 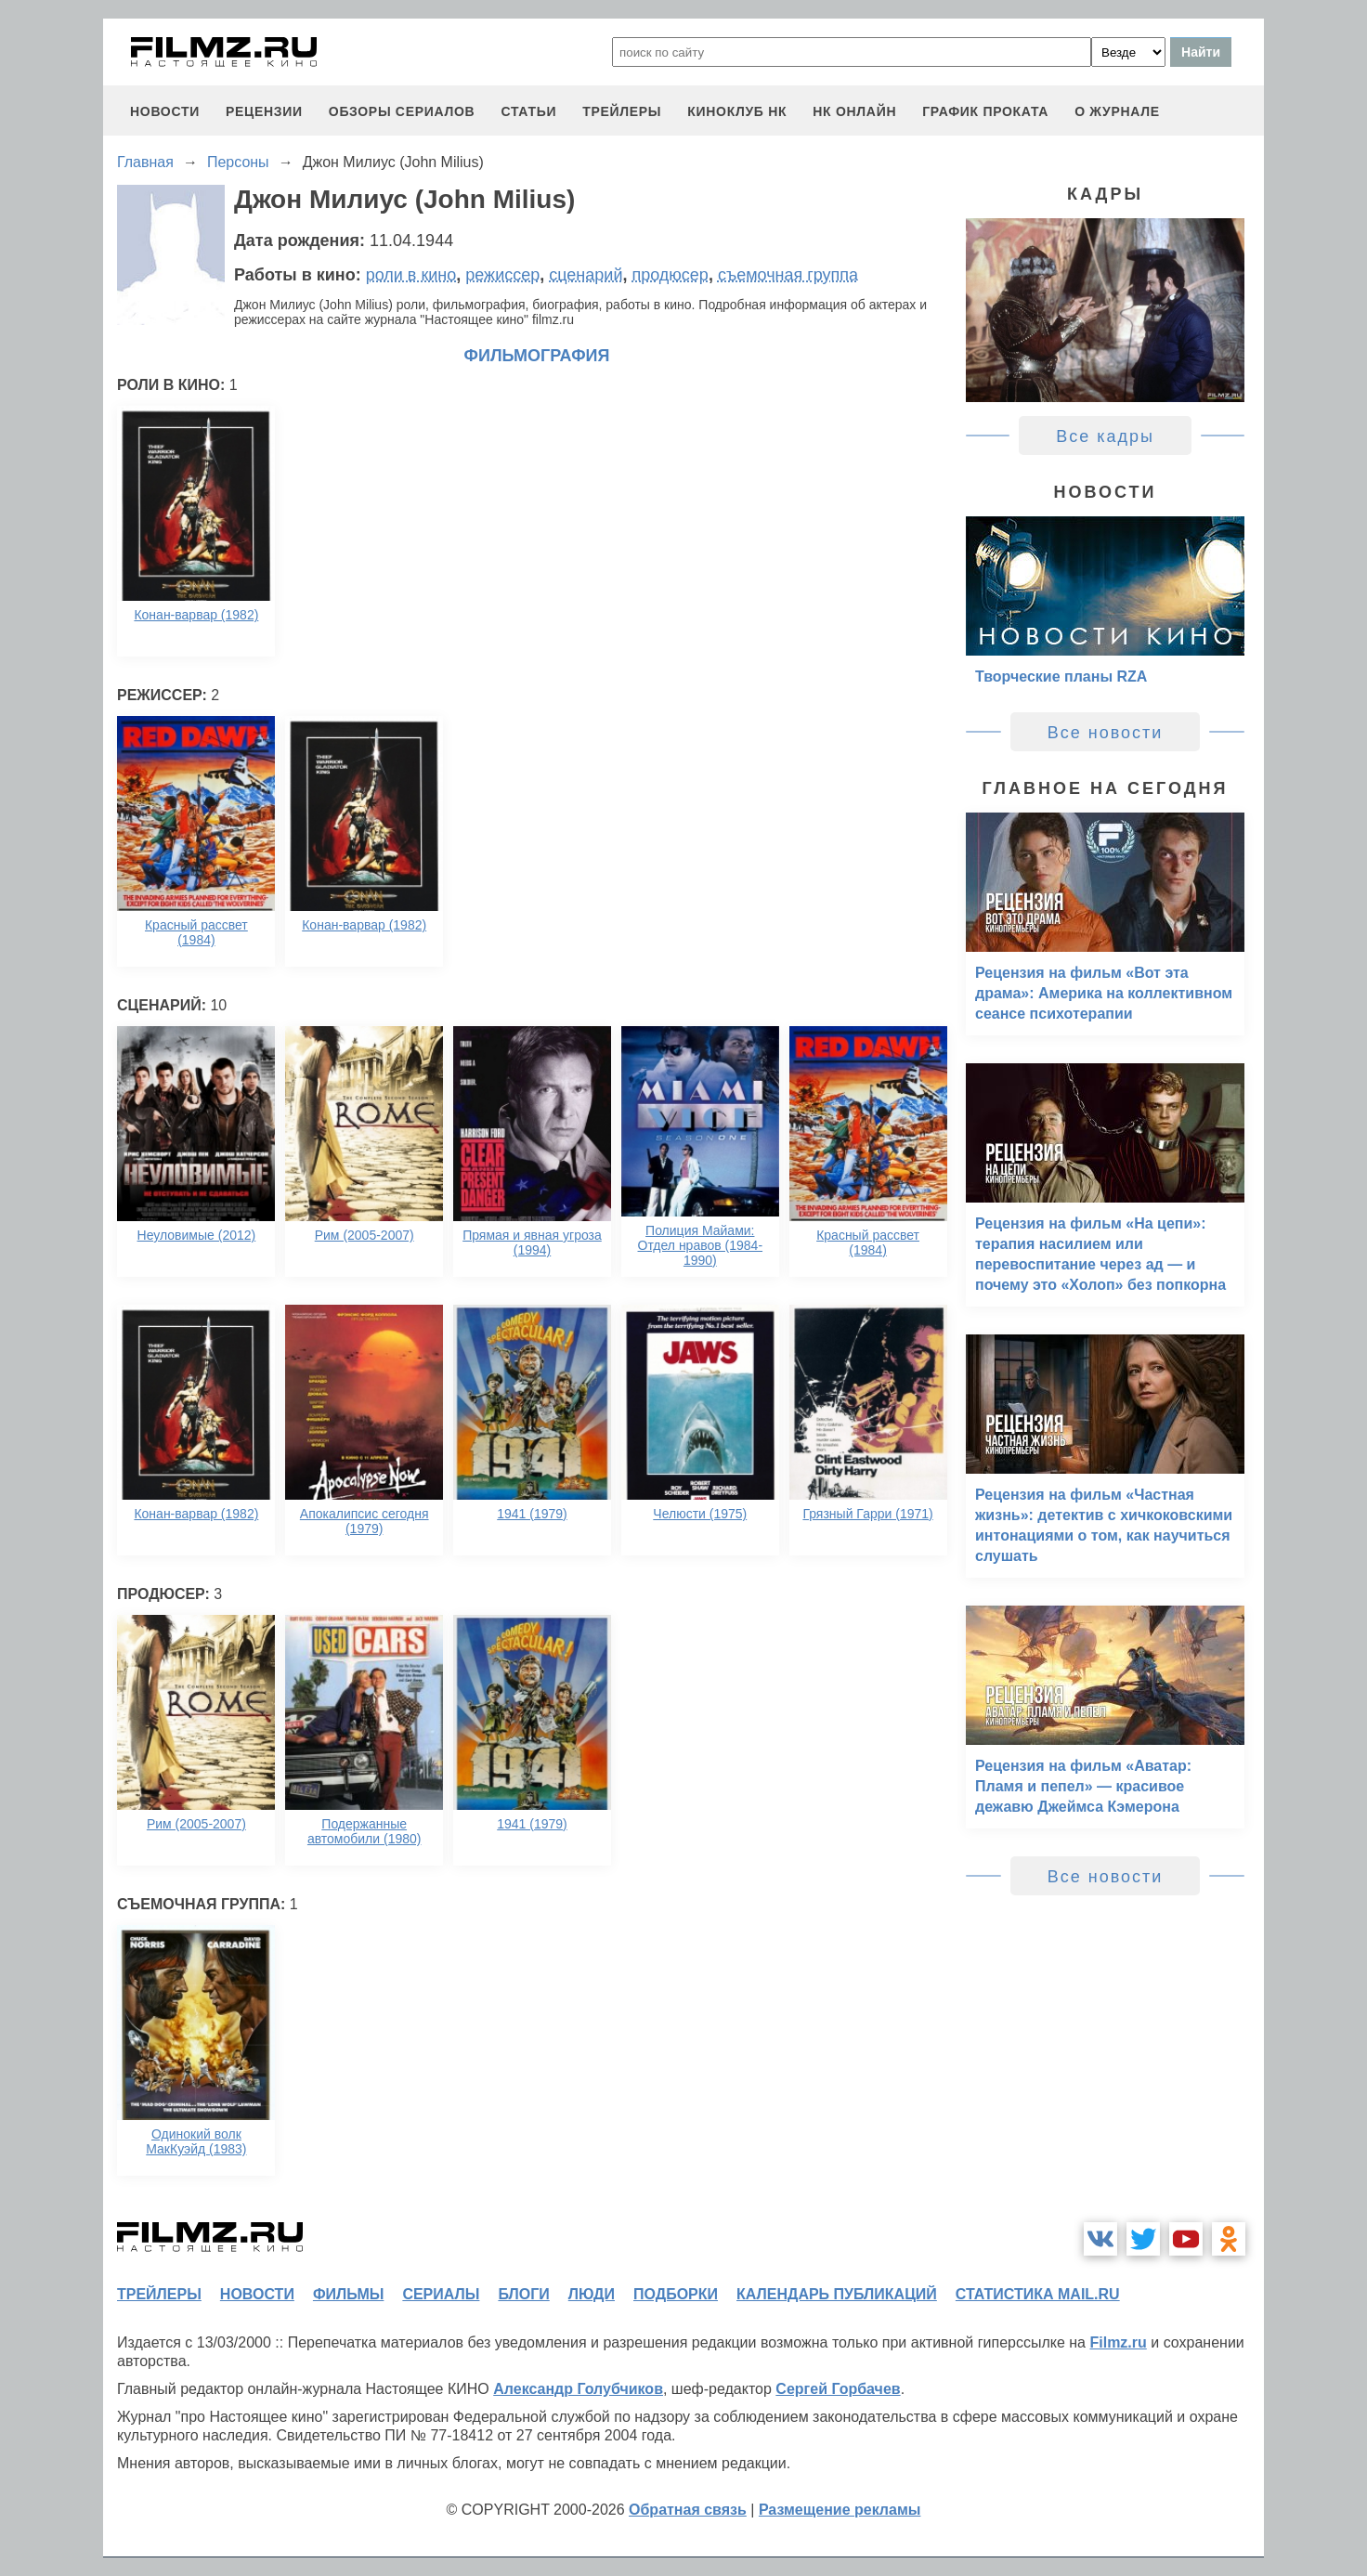 What do you see at coordinates (675, 2294) in the screenshot?
I see `подборки` at bounding box center [675, 2294].